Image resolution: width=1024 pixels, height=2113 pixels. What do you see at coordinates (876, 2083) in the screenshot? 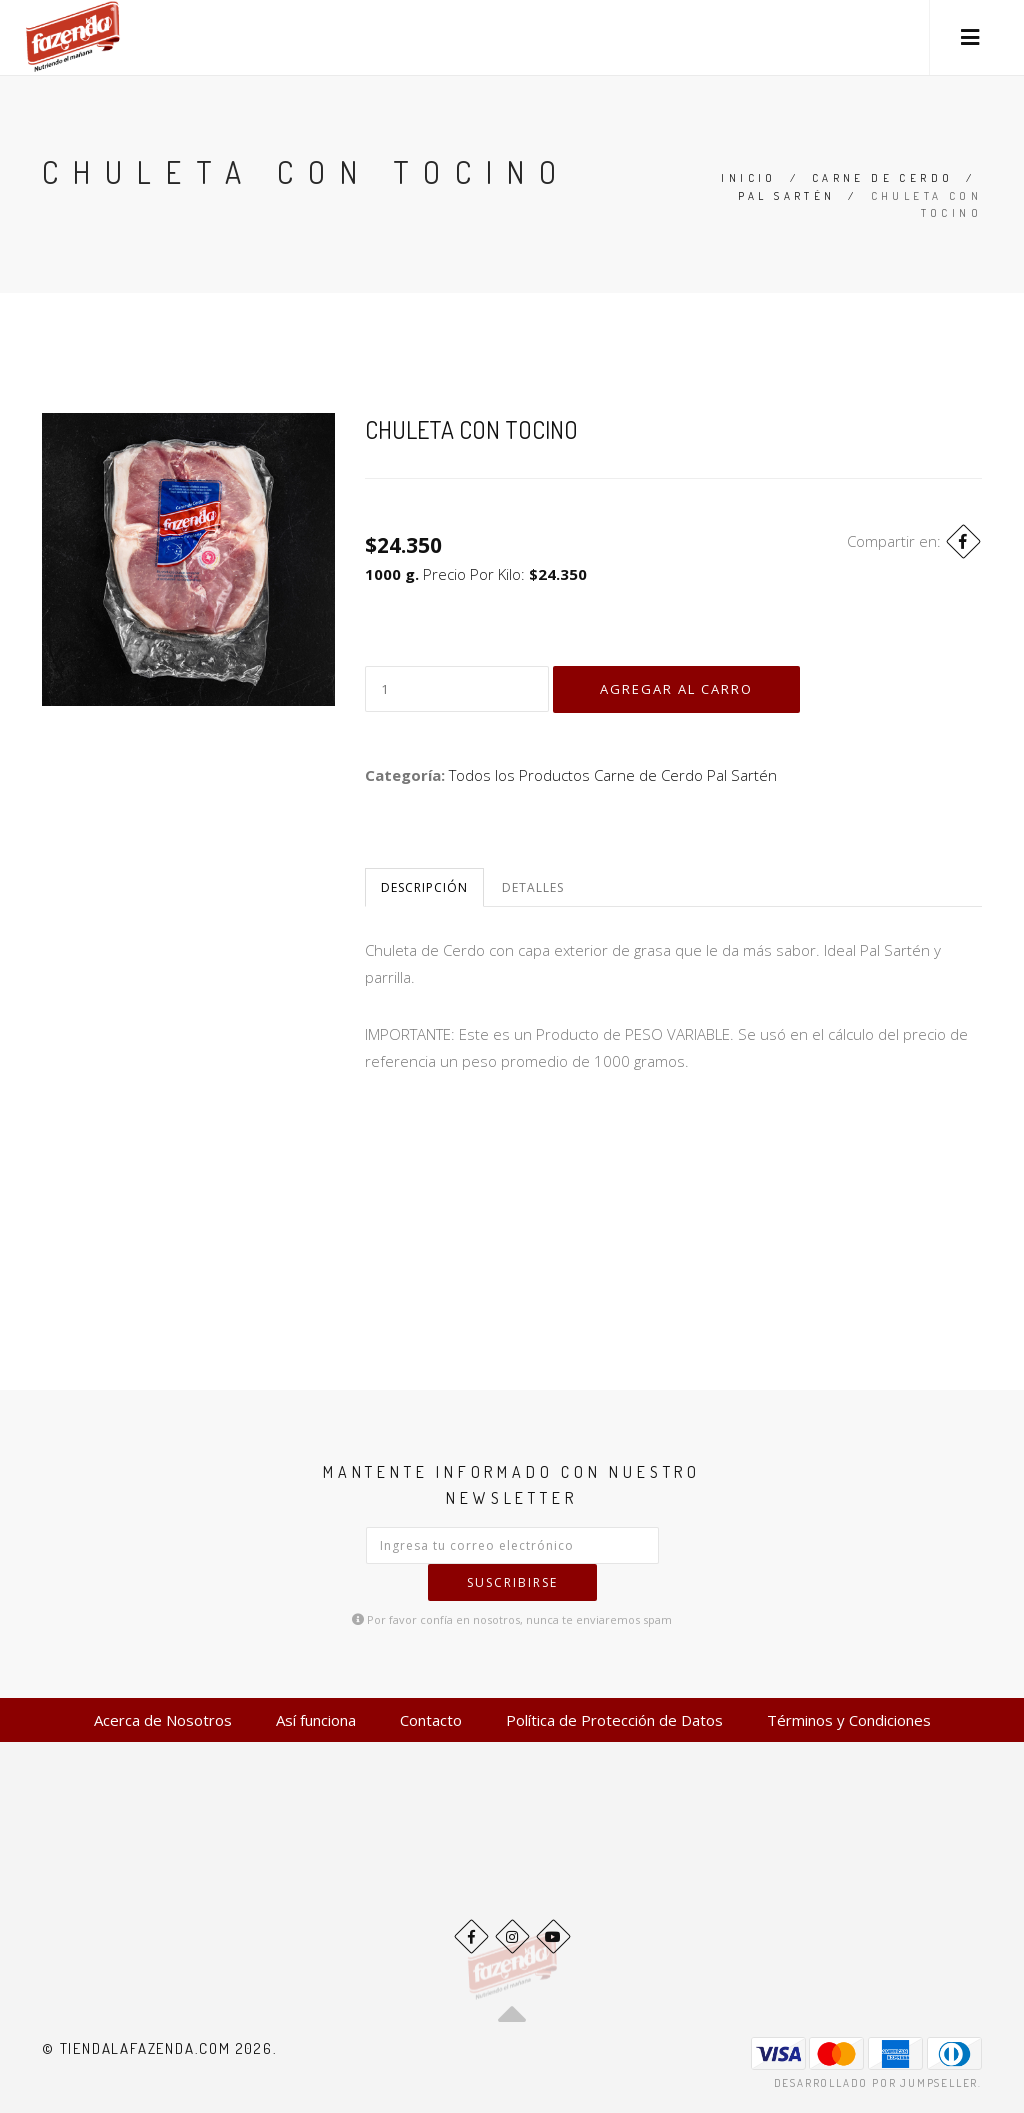
I see `Desarrollado por Jumpseller` at bounding box center [876, 2083].